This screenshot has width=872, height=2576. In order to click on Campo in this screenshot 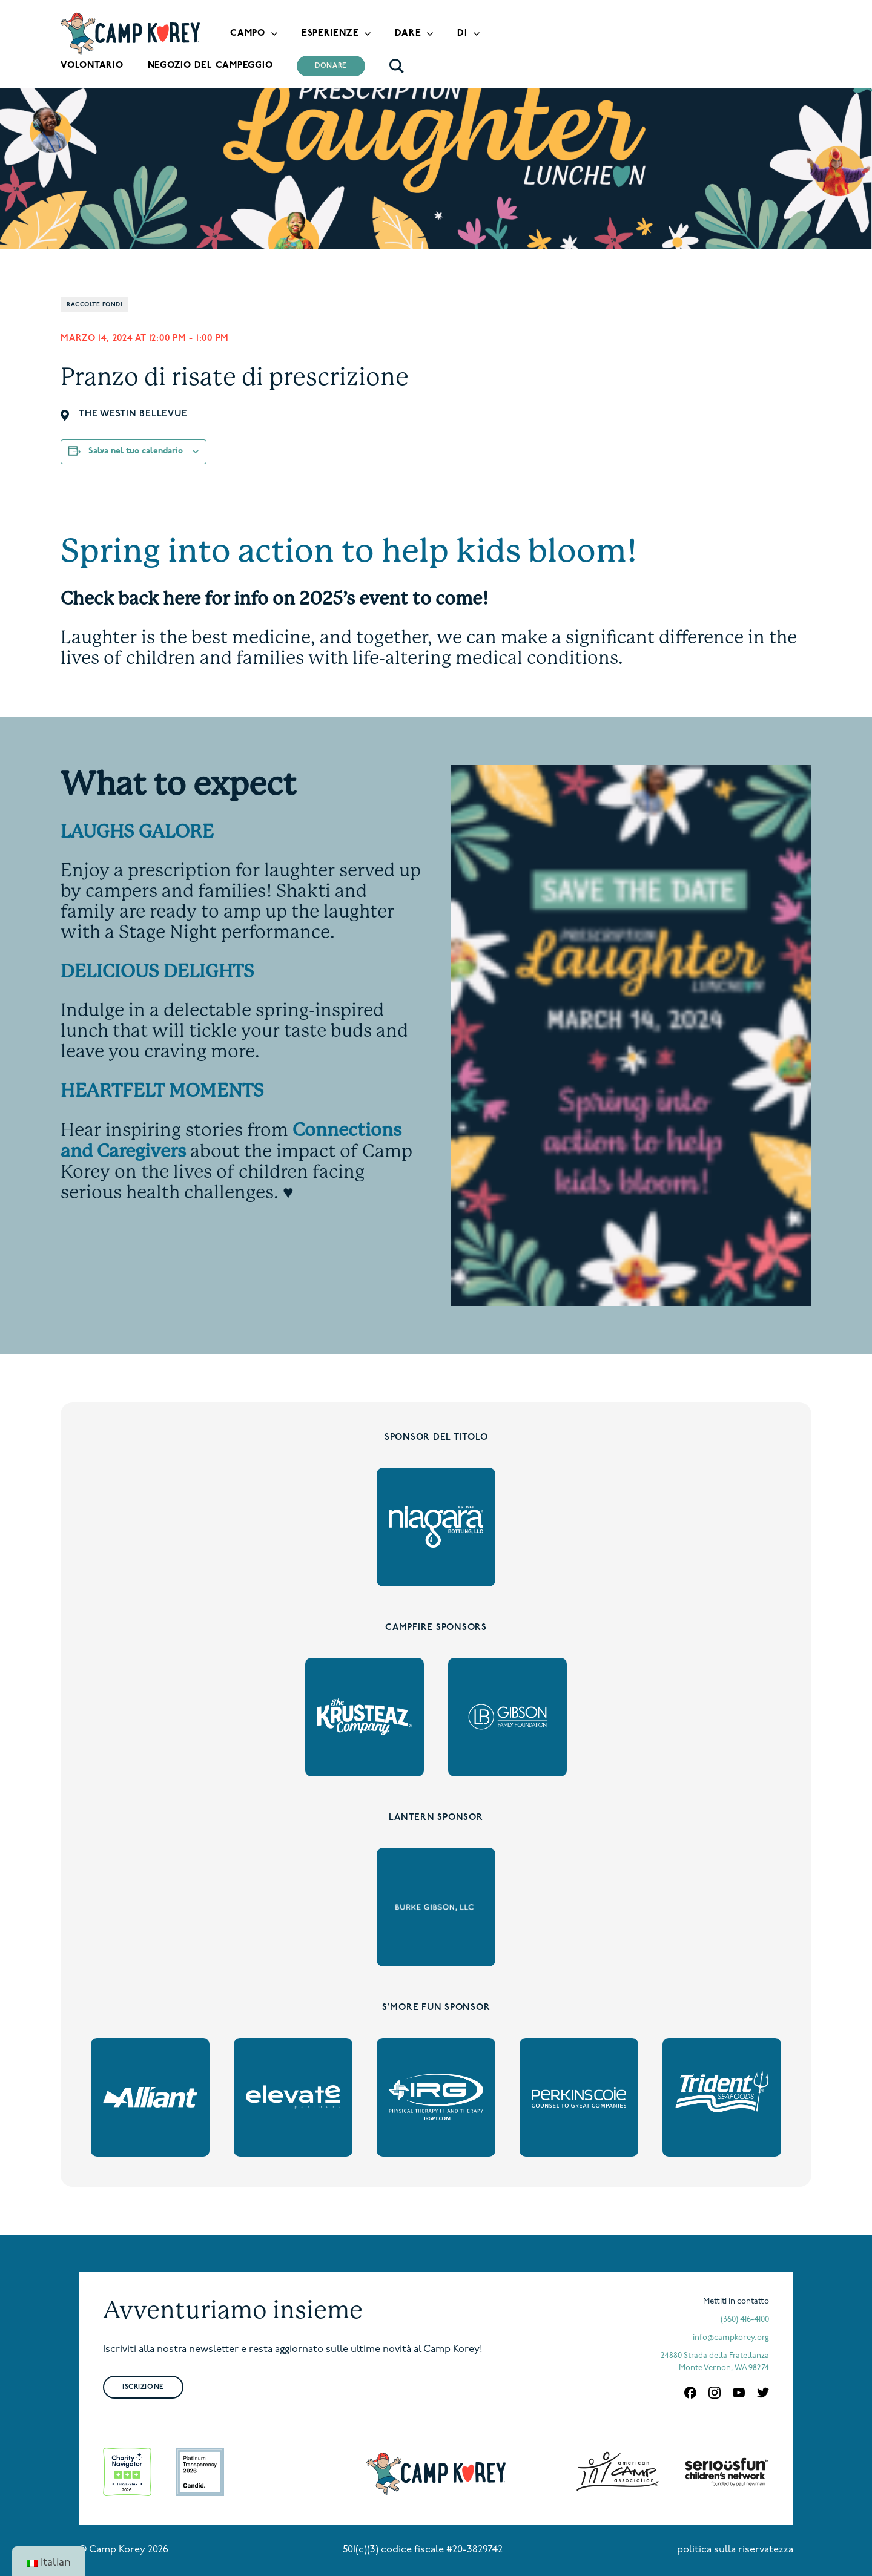, I will do `click(247, 33)`.